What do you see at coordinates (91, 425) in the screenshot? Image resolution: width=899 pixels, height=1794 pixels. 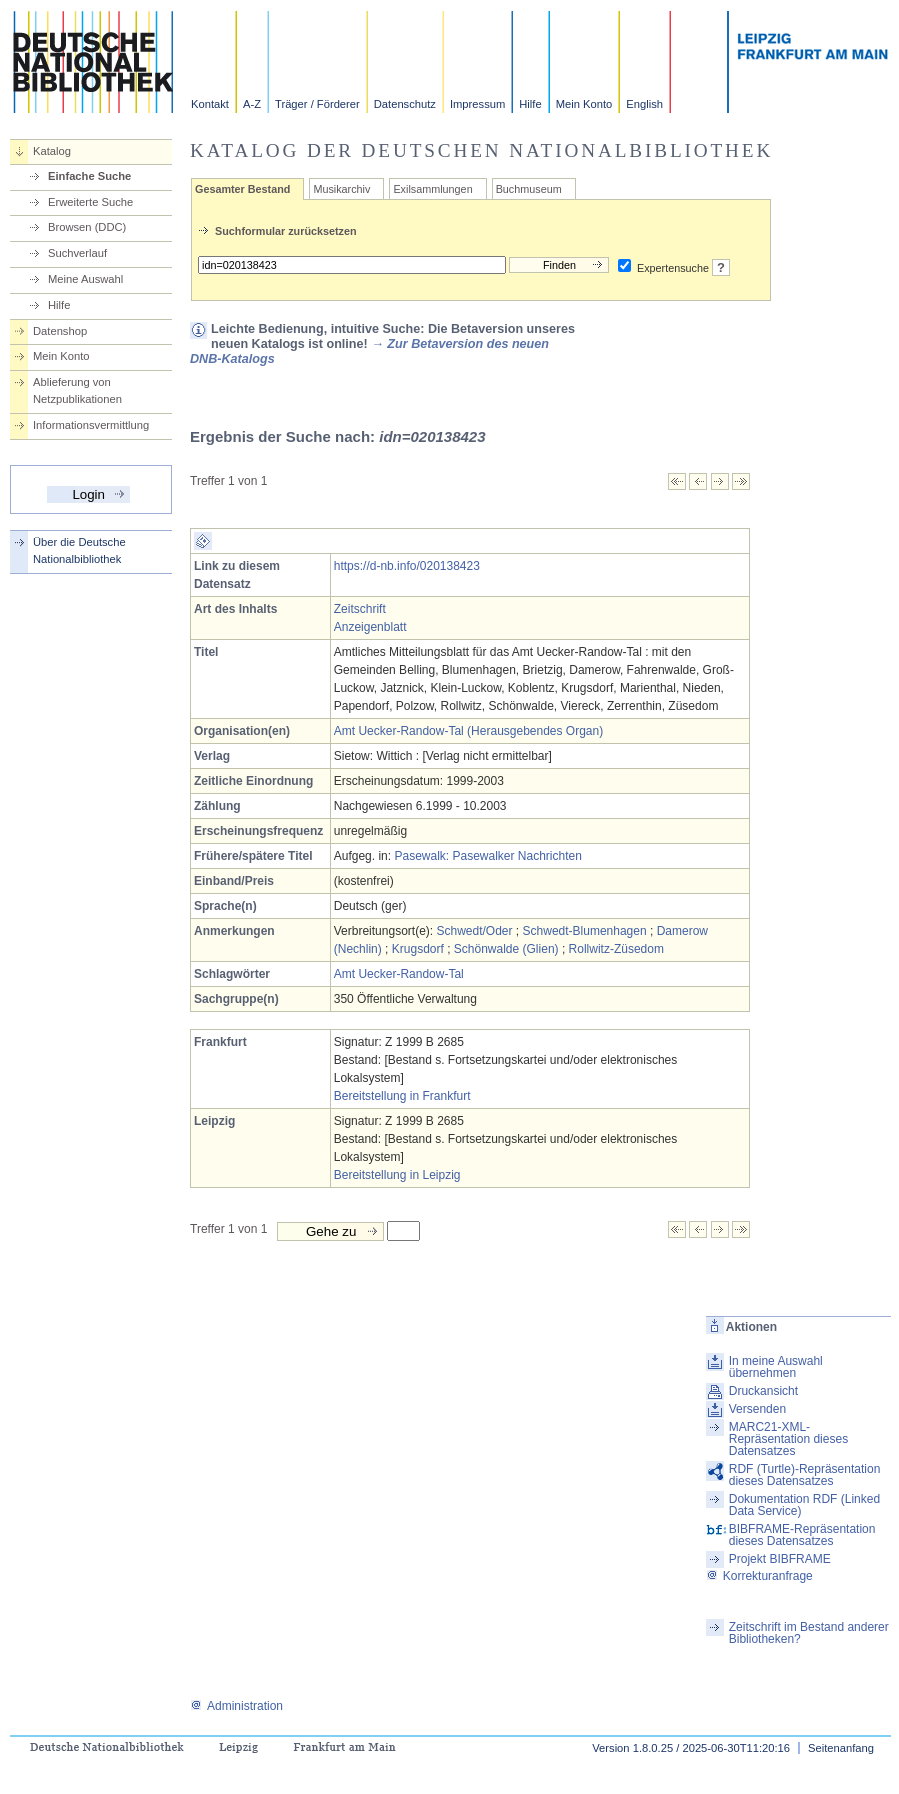 I see `Informationsvermittlung` at bounding box center [91, 425].